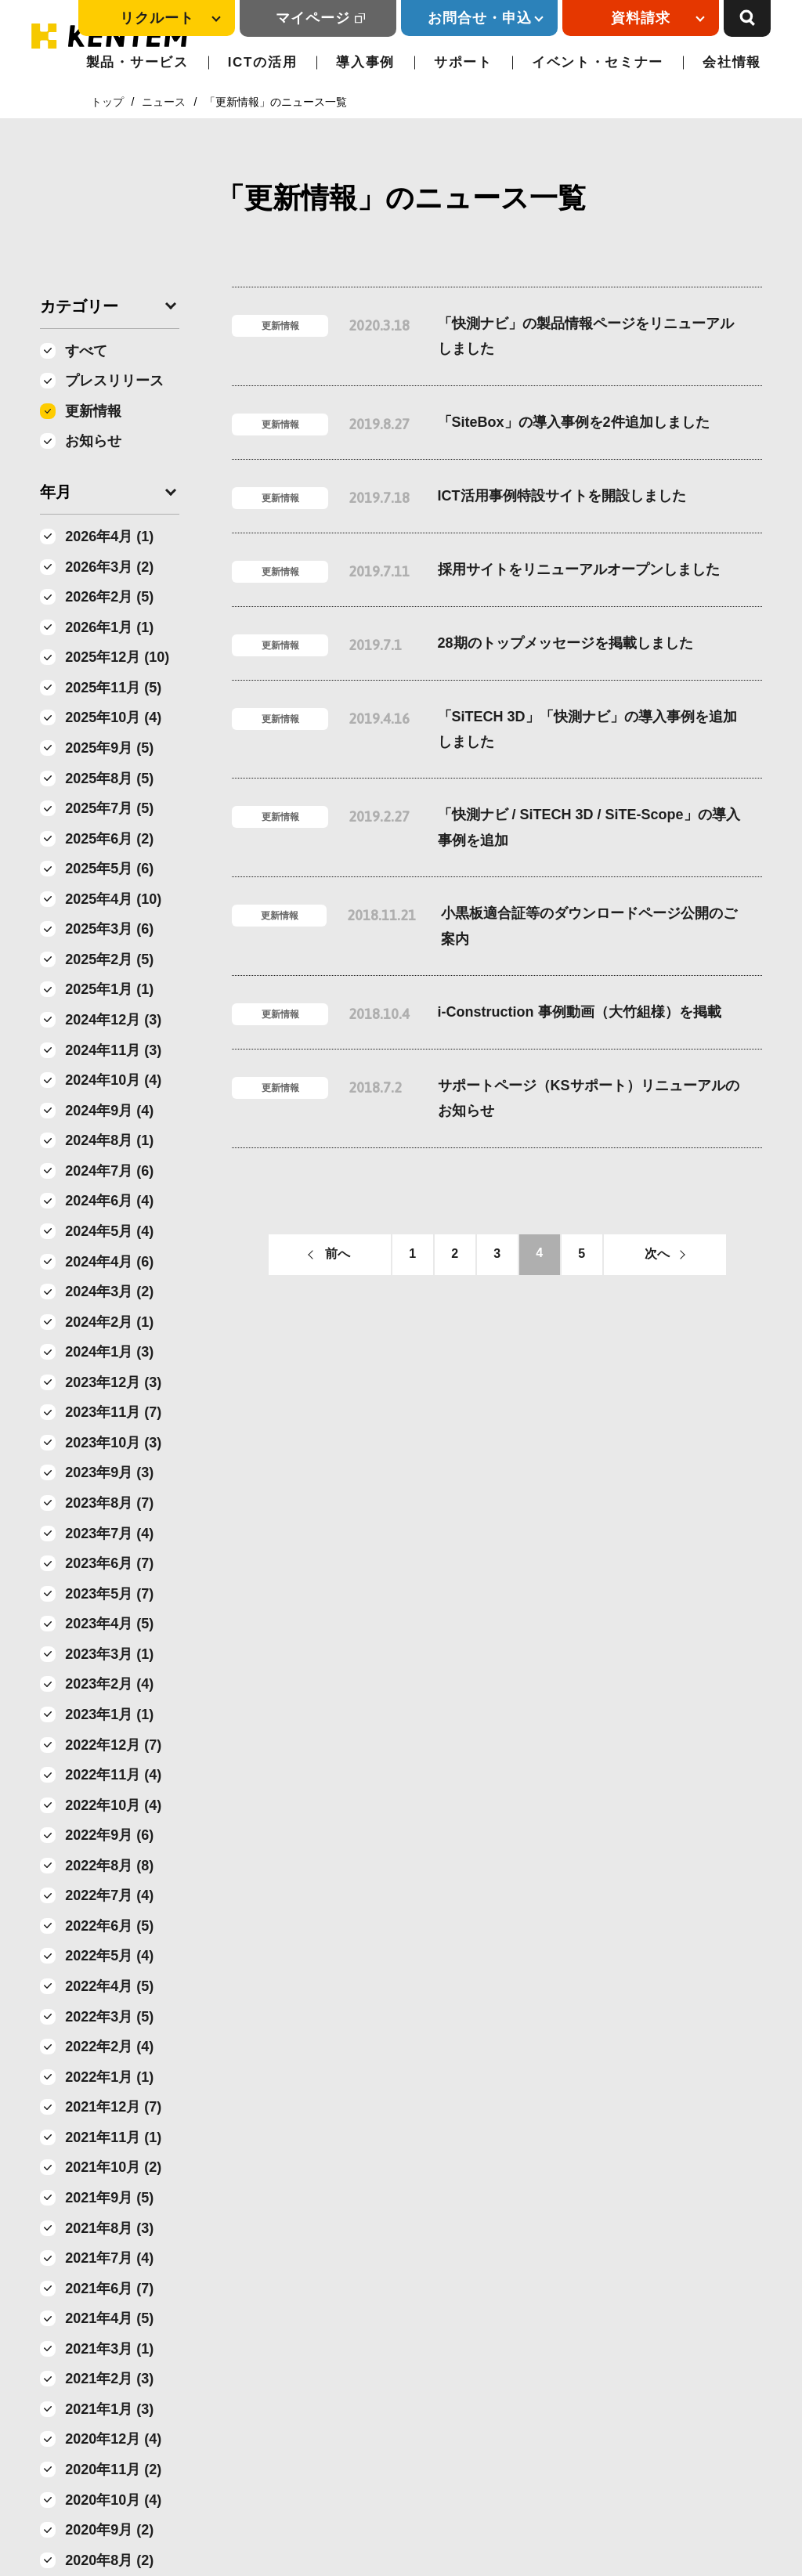  What do you see at coordinates (109, 1201) in the screenshot?
I see `2024年6月 (4)` at bounding box center [109, 1201].